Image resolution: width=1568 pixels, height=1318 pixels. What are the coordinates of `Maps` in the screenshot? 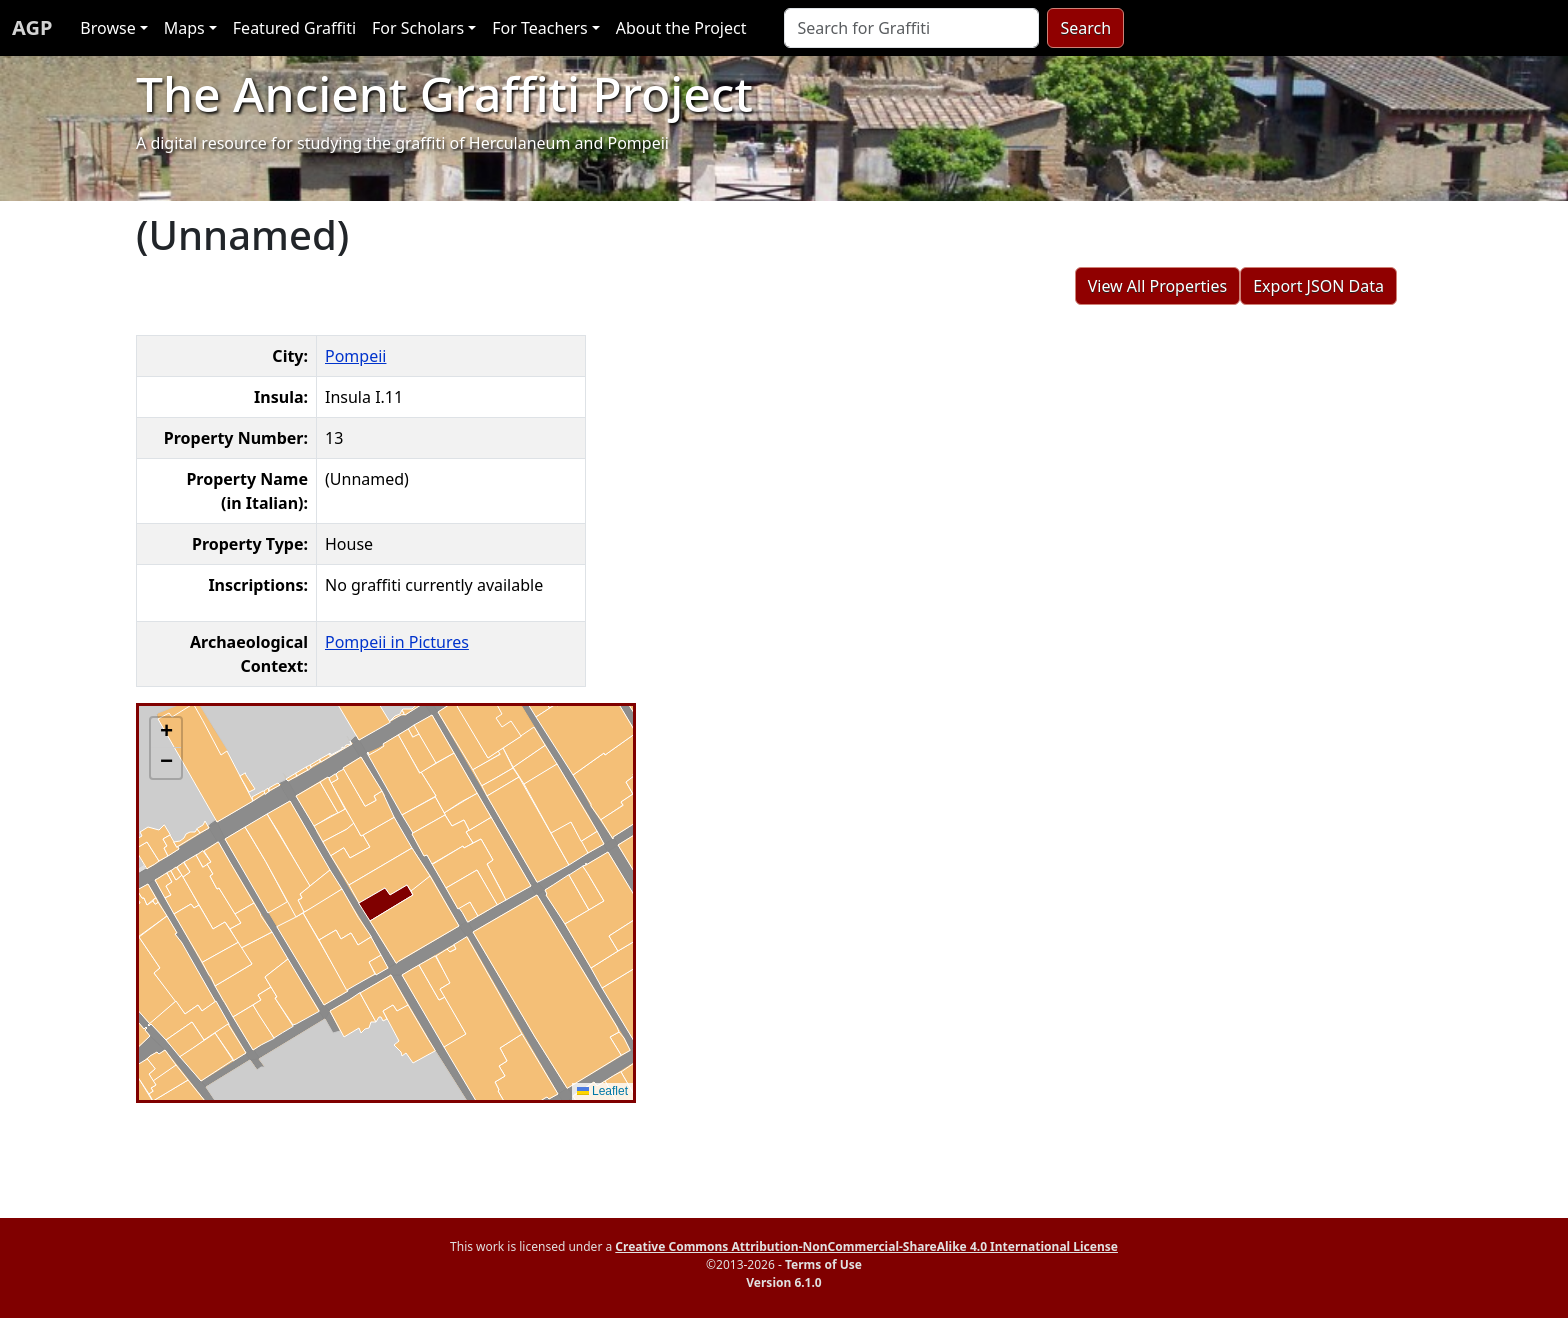 It's located at (184, 28).